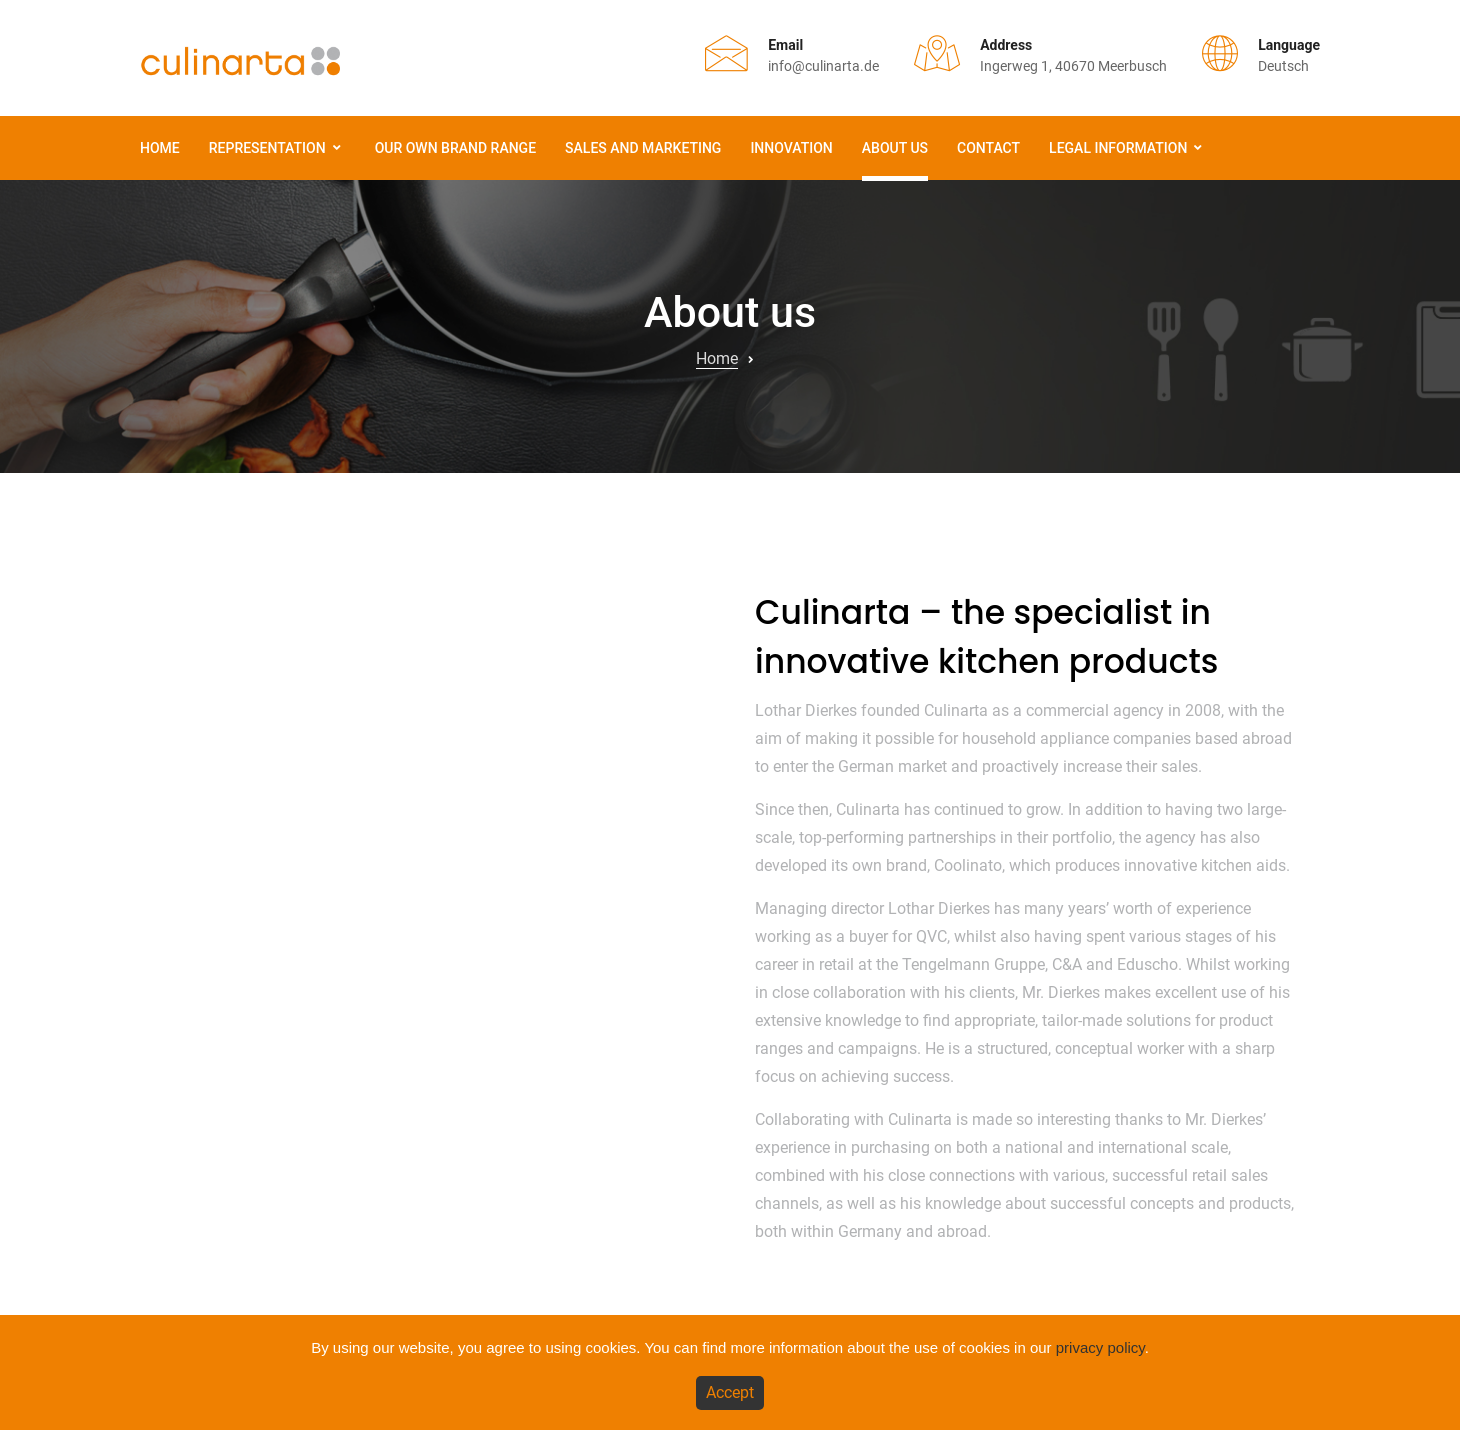  What do you see at coordinates (455, 148) in the screenshot?
I see `Our own brand range` at bounding box center [455, 148].